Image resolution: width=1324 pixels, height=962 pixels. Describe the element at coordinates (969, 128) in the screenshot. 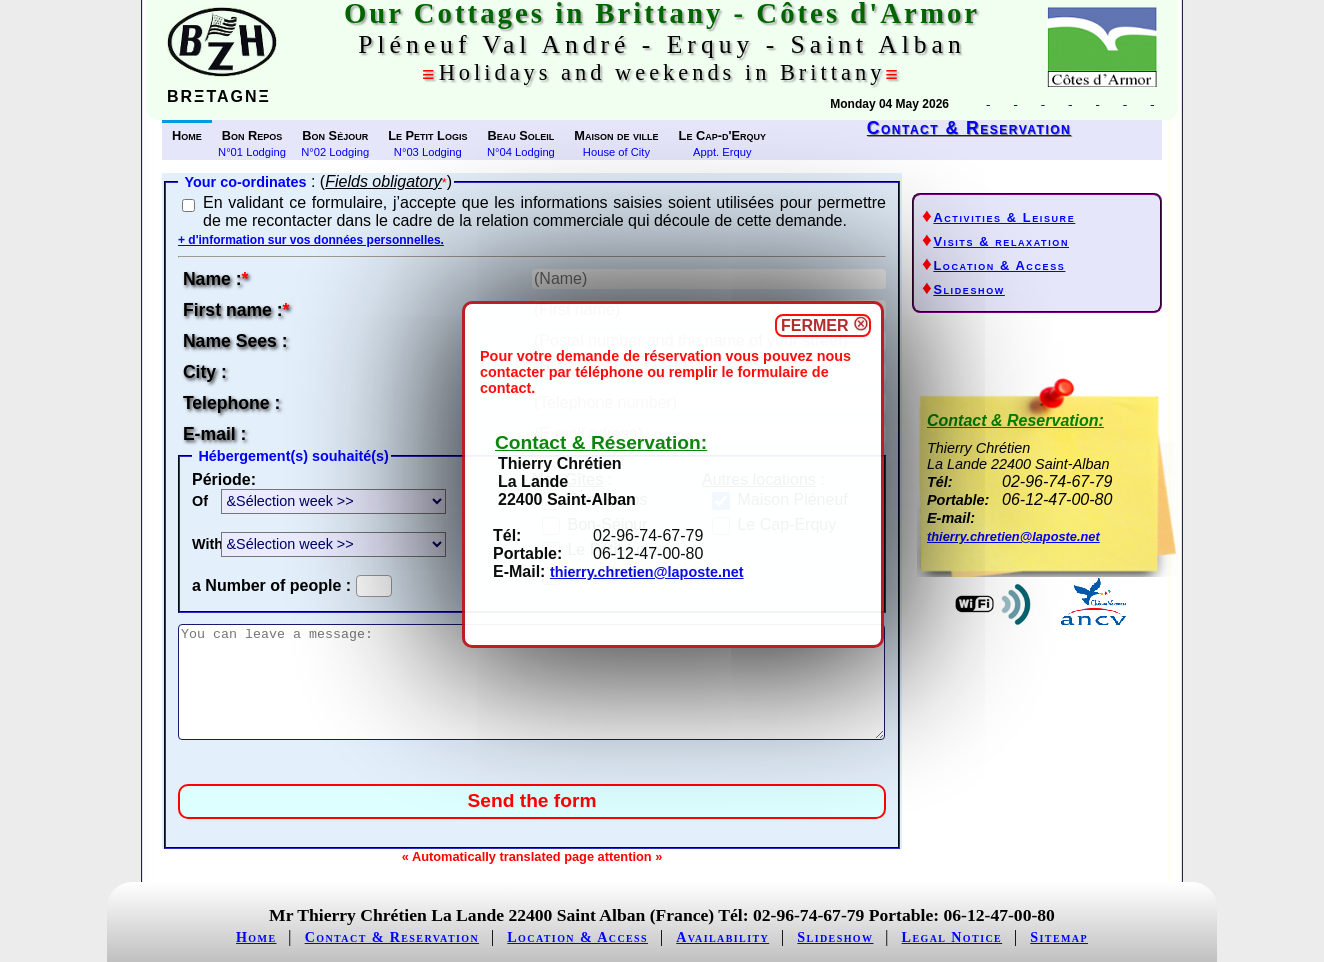

I see `Contact & Reservation` at that location.